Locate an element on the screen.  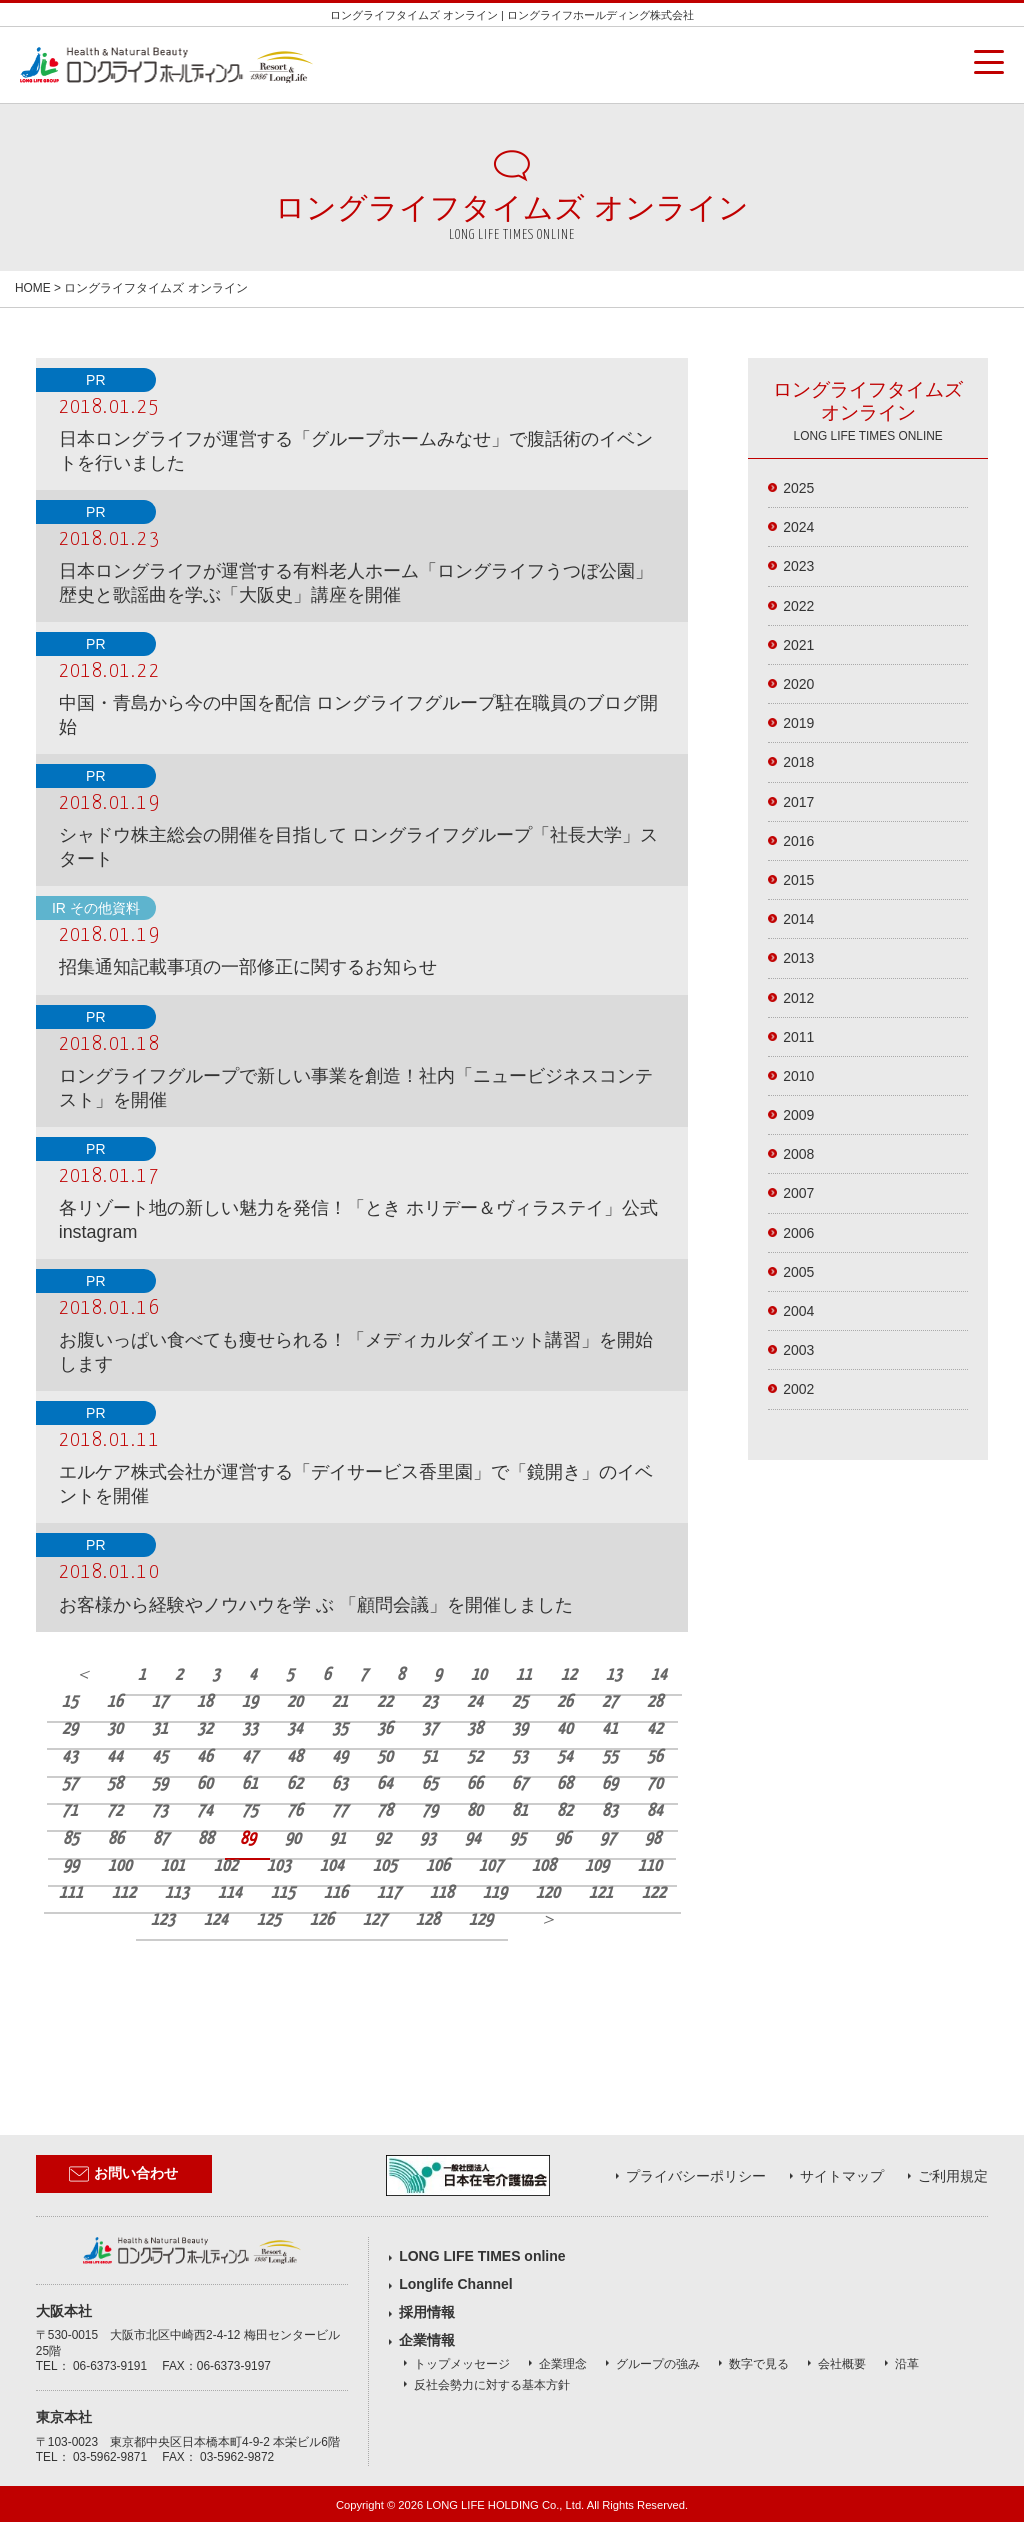
95 is located at coordinates (518, 1839).